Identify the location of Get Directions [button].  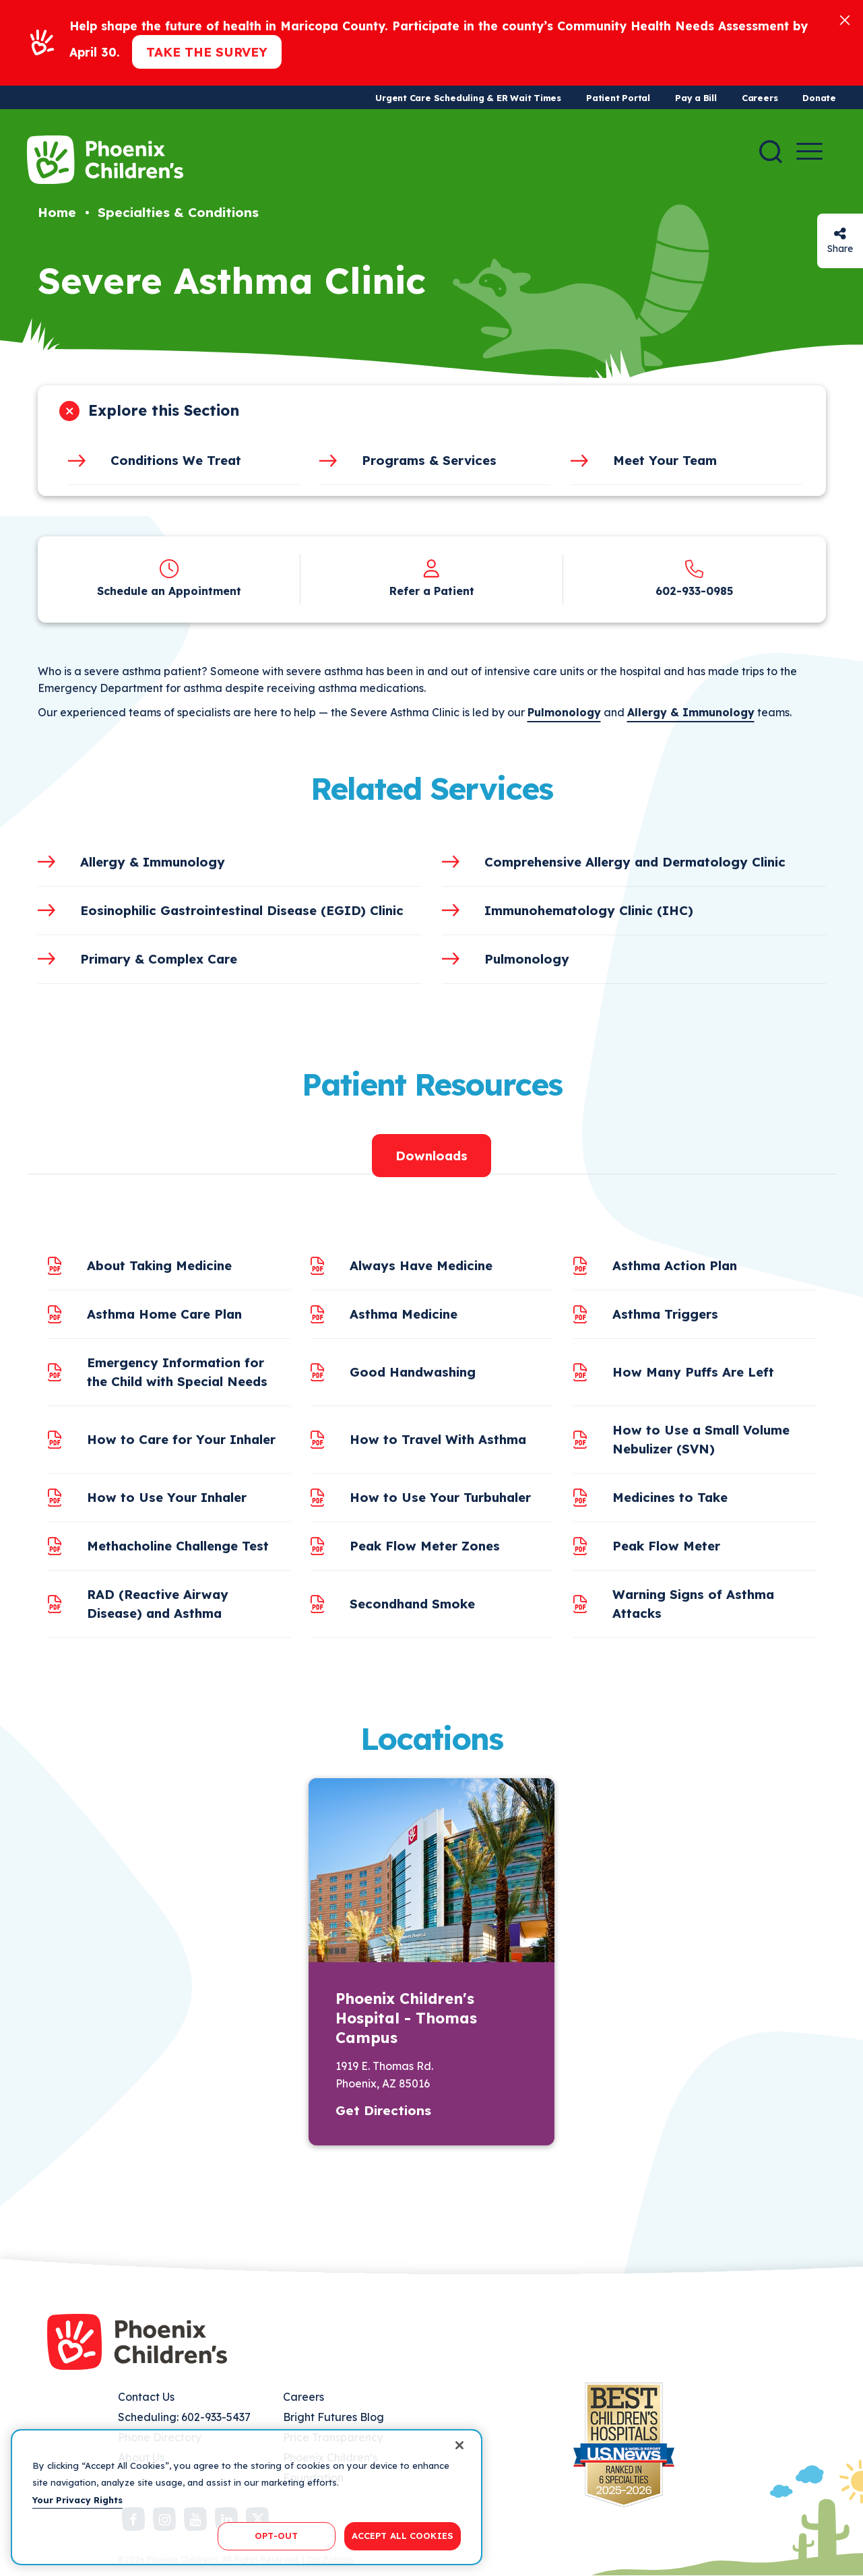
(383, 2110).